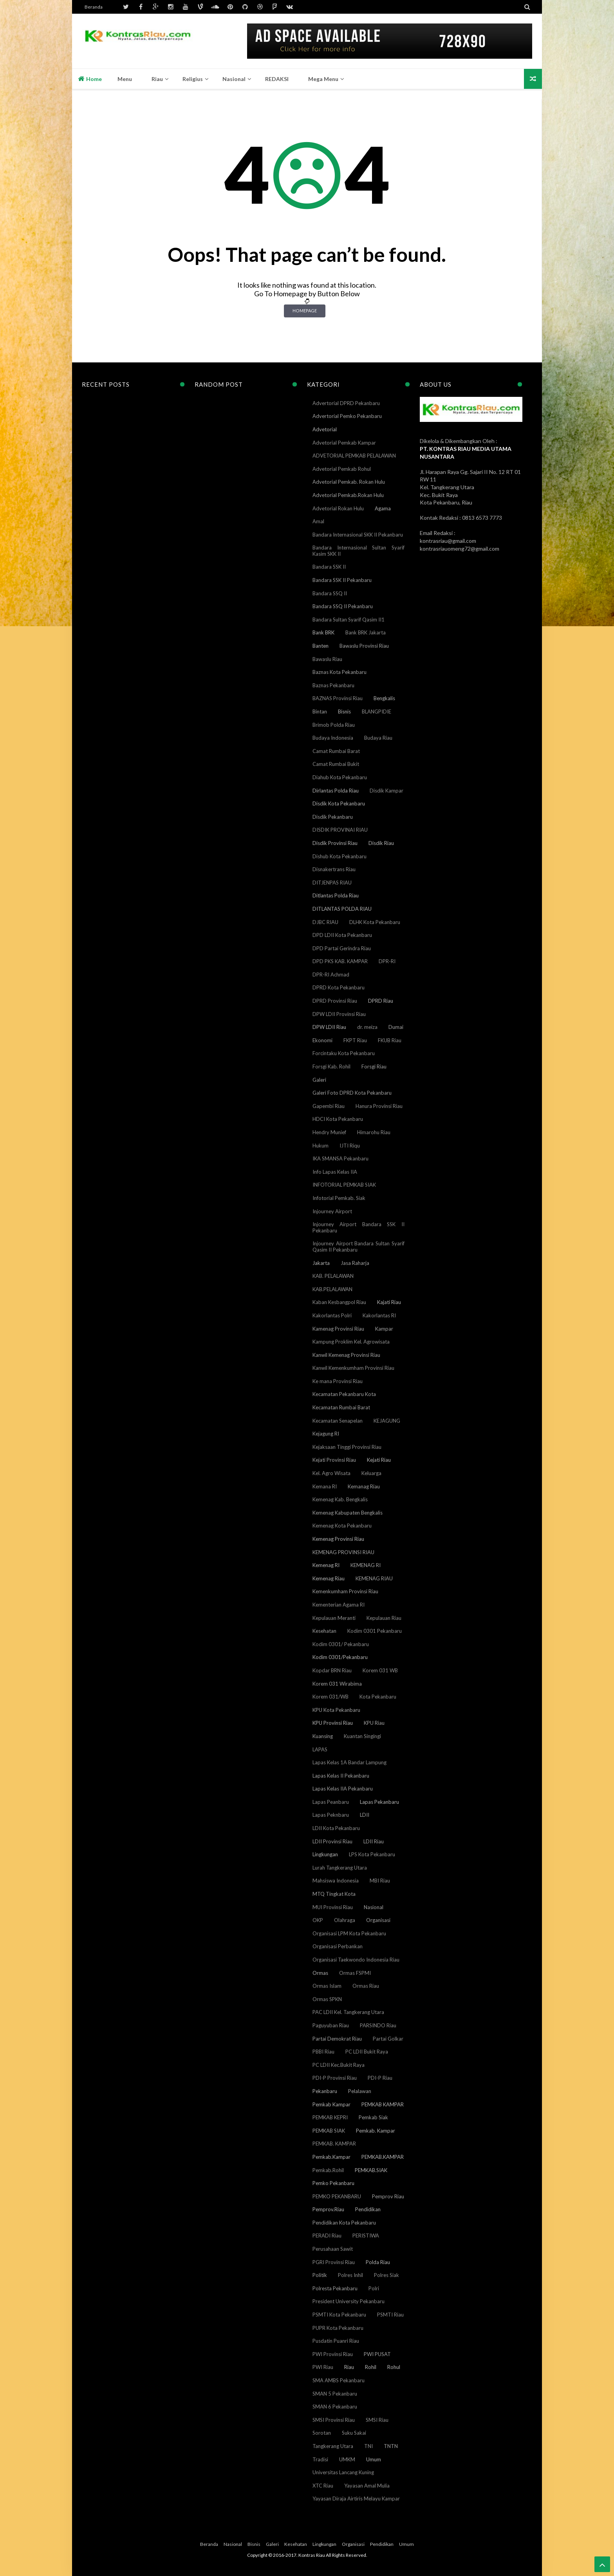 The height and width of the screenshot is (2576, 614). I want to click on Kodim 0301/ Pekanbaru, so click(340, 1644).